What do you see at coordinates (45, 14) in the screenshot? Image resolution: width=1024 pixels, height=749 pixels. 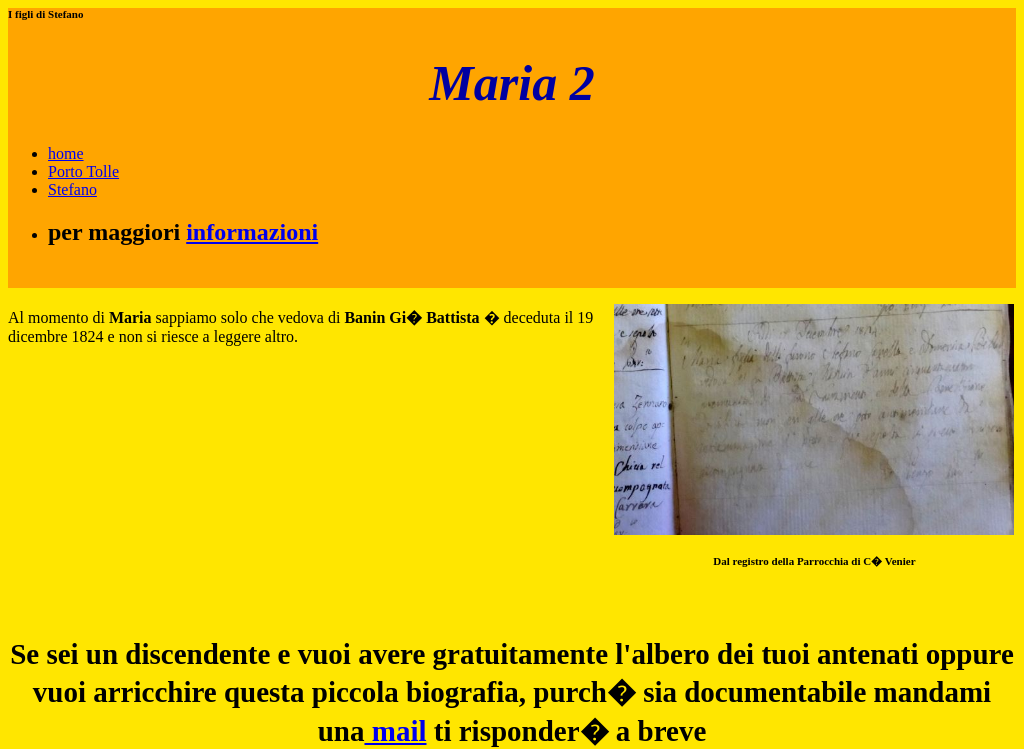 I see `I figli di Stefano` at bounding box center [45, 14].